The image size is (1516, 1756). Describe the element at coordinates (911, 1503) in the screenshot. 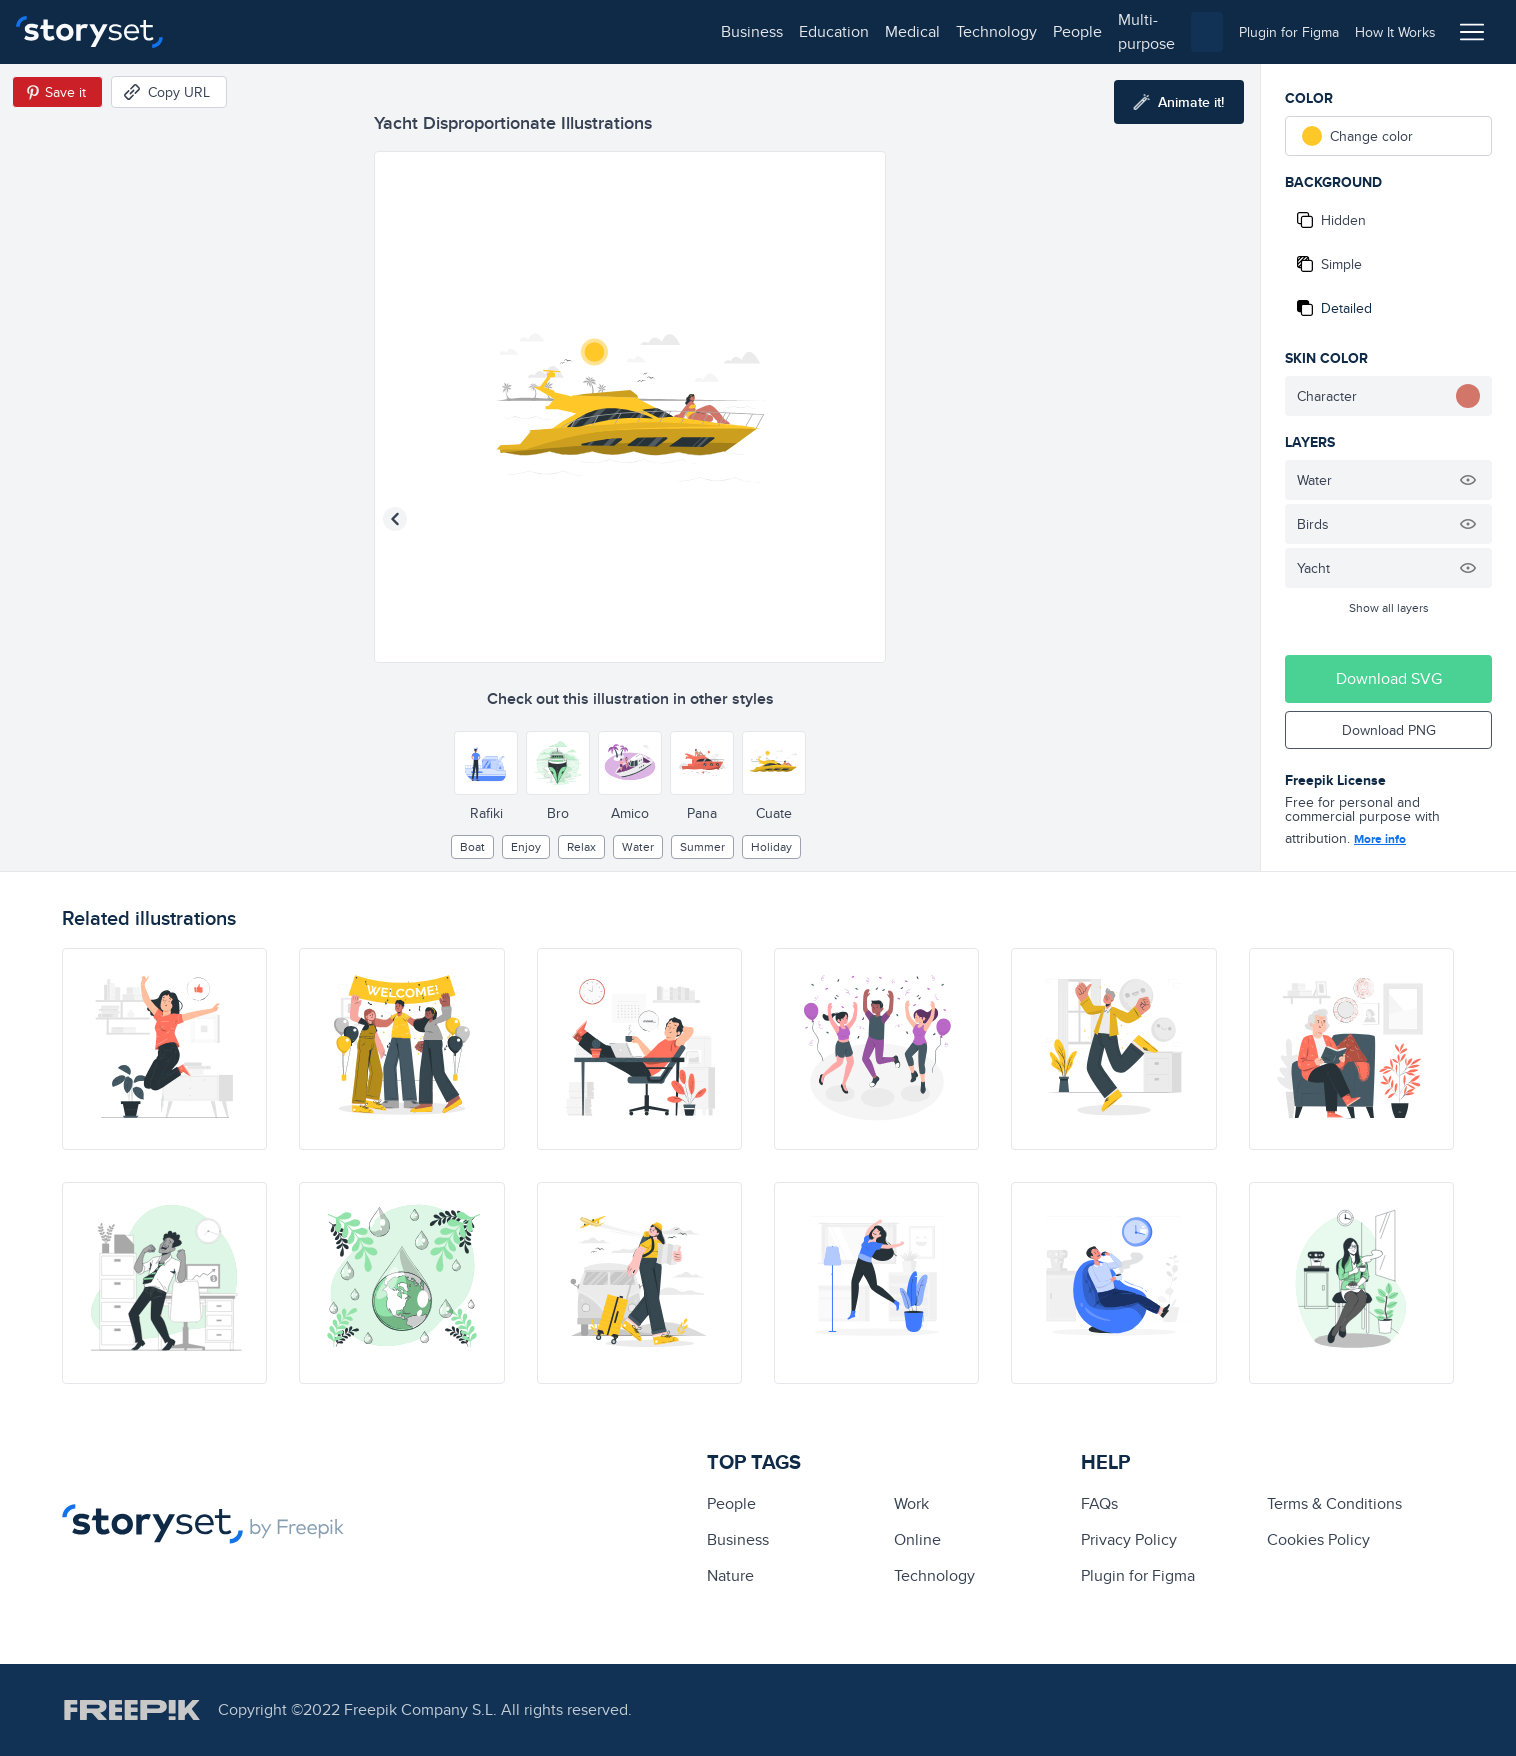

I see `Work` at that location.